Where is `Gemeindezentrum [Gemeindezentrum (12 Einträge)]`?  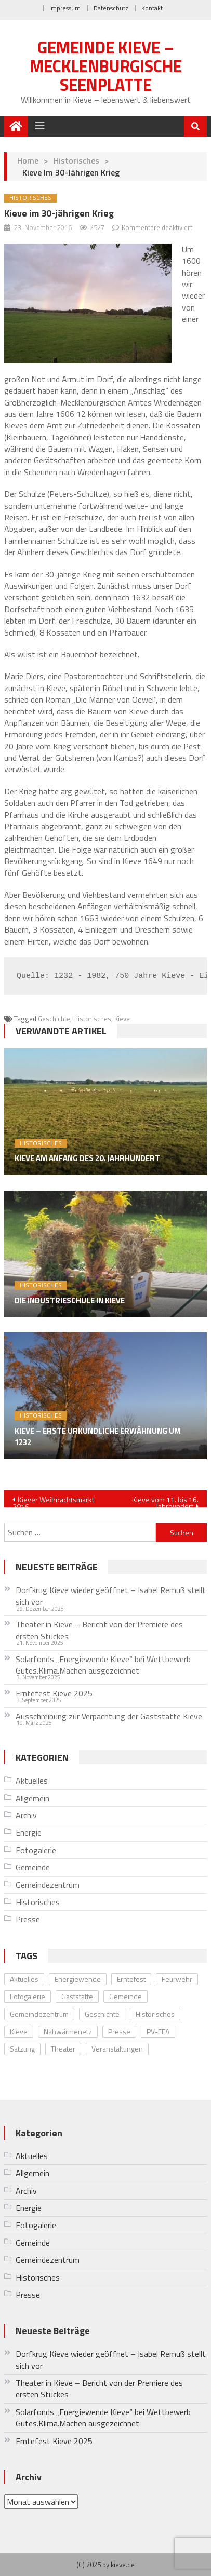
Gemeindezentrum [Gemeindezentrum (12 Einträge)] is located at coordinates (39, 2013).